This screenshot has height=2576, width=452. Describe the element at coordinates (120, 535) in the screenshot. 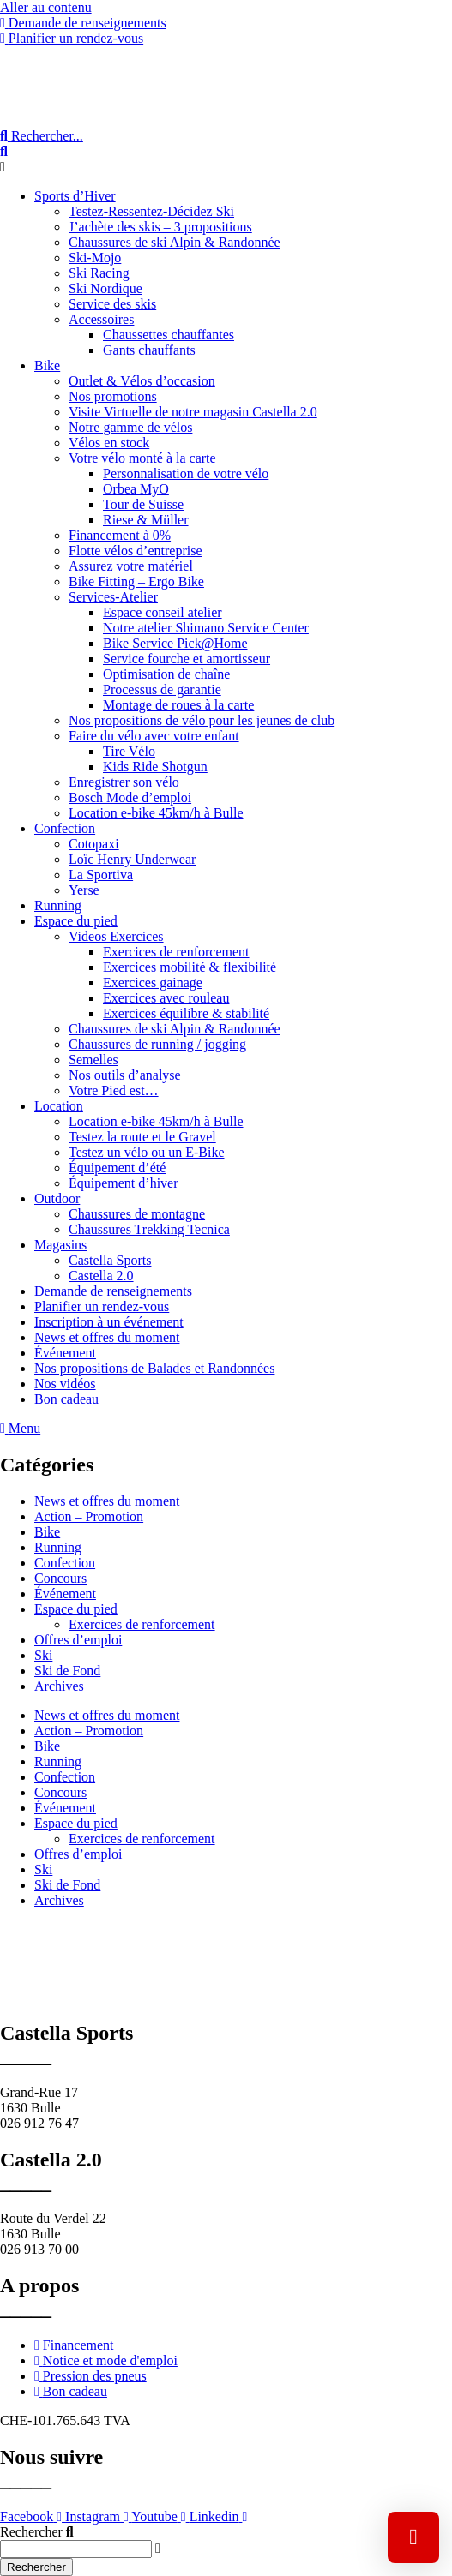

I see `Financement à 0%` at that location.